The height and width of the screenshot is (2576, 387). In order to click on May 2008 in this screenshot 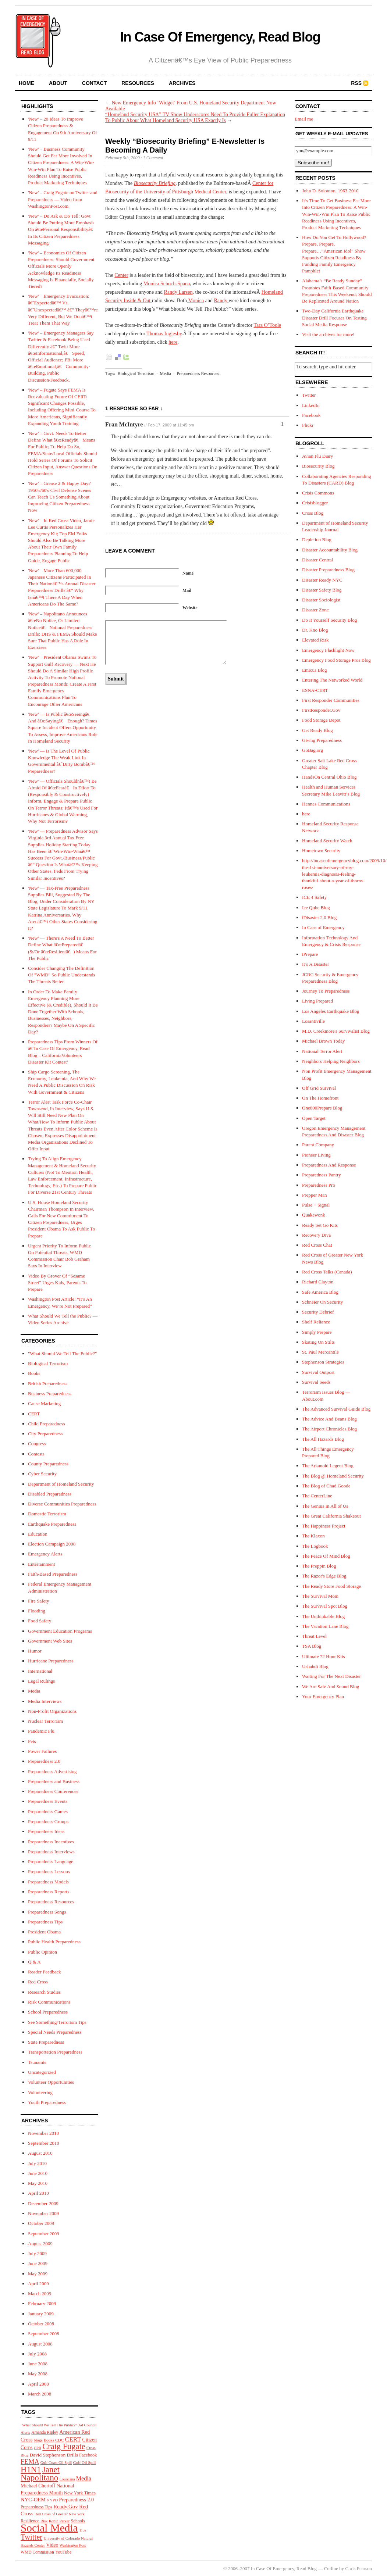, I will do `click(37, 2373)`.